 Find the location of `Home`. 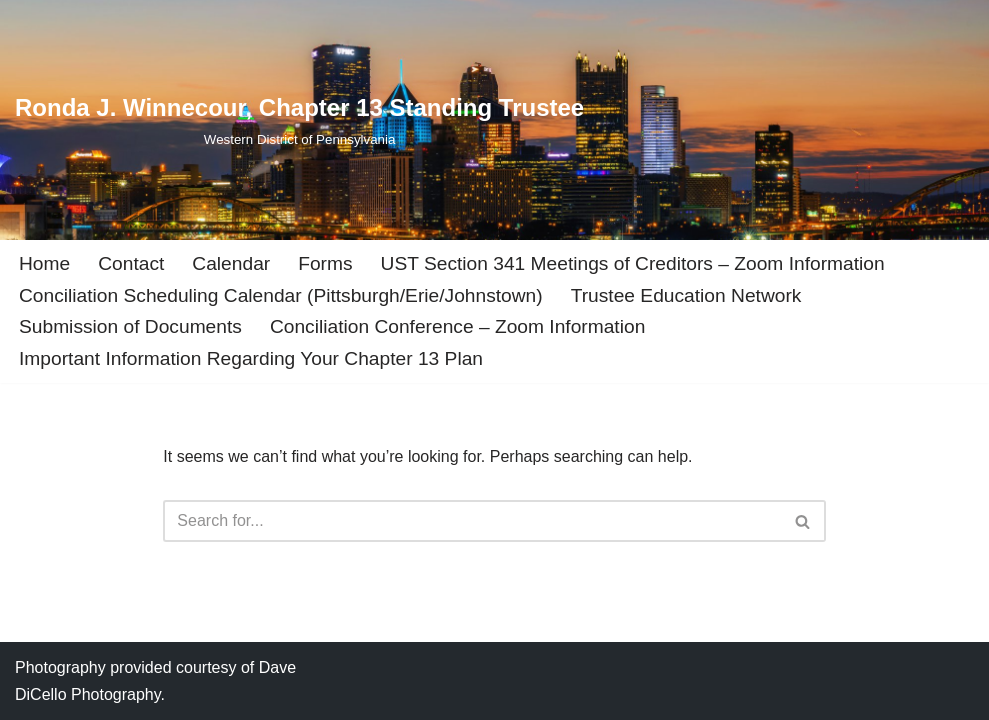

Home is located at coordinates (44, 263).